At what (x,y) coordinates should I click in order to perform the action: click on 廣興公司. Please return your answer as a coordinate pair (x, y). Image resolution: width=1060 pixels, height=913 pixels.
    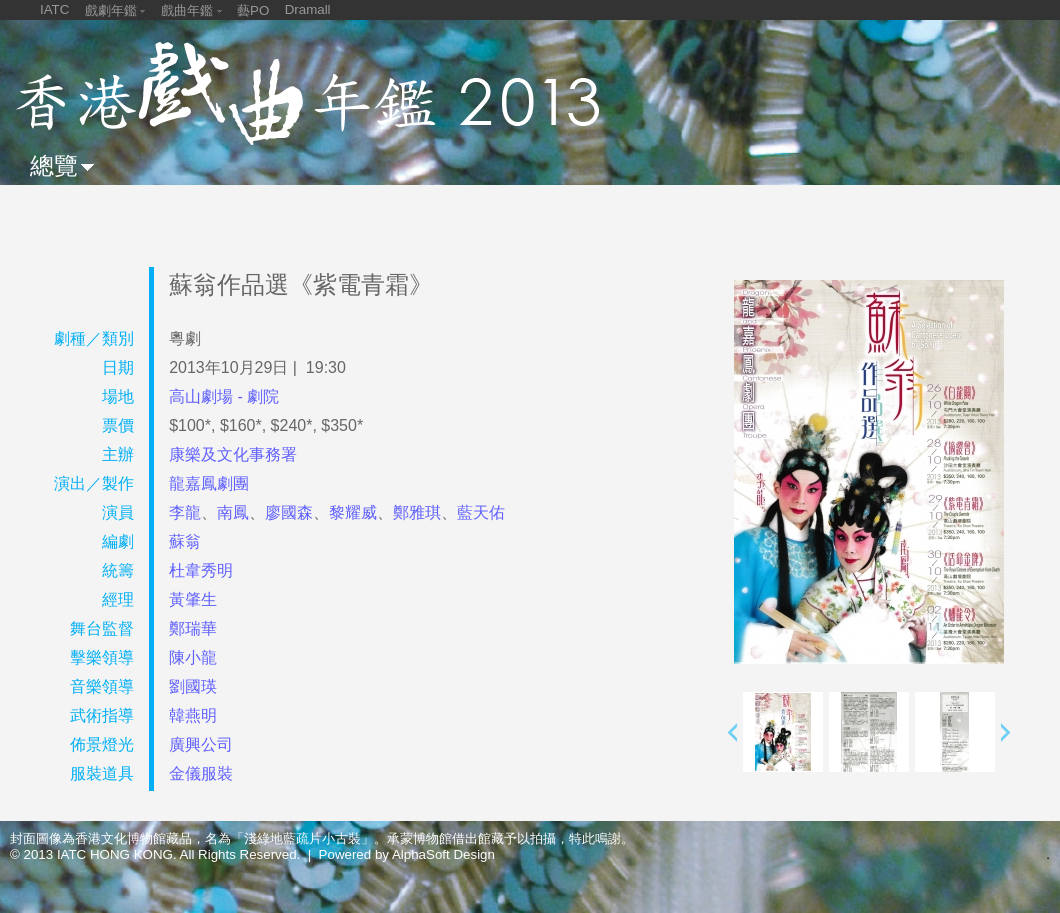
    Looking at the image, I should click on (201, 744).